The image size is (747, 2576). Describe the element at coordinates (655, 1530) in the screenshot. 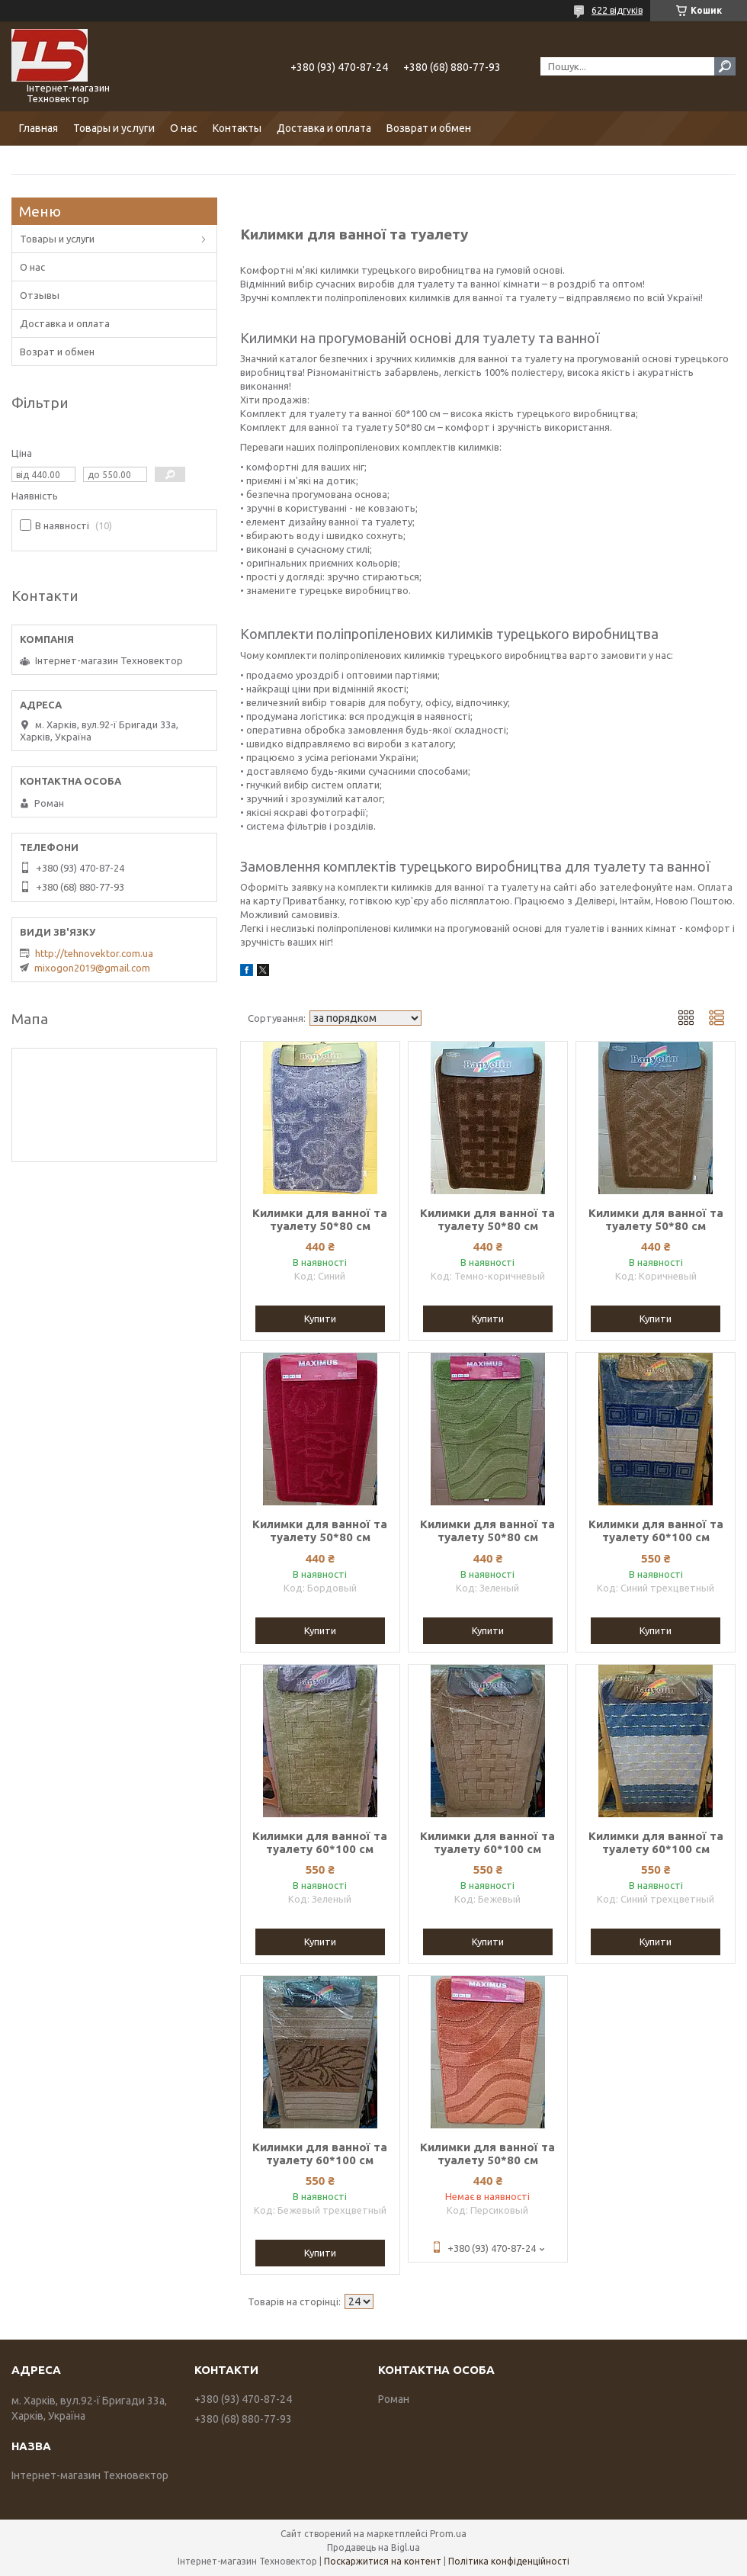

I see `Килимки для ванної та туалету 60*100 см` at that location.